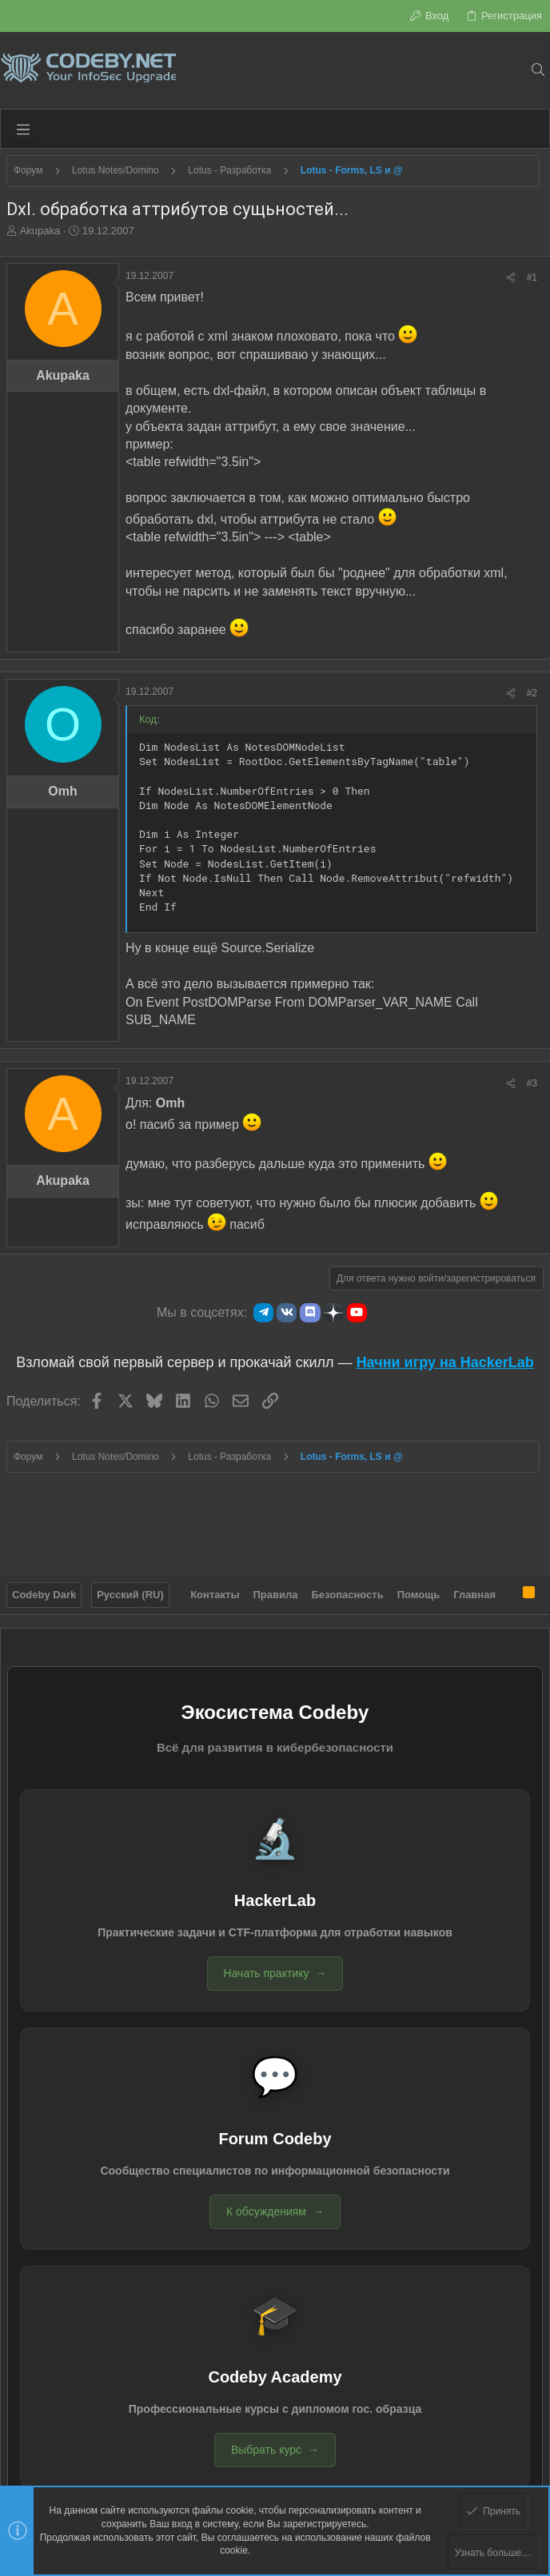 The image size is (550, 2576). Describe the element at coordinates (474, 1595) in the screenshot. I see `Главная` at that location.